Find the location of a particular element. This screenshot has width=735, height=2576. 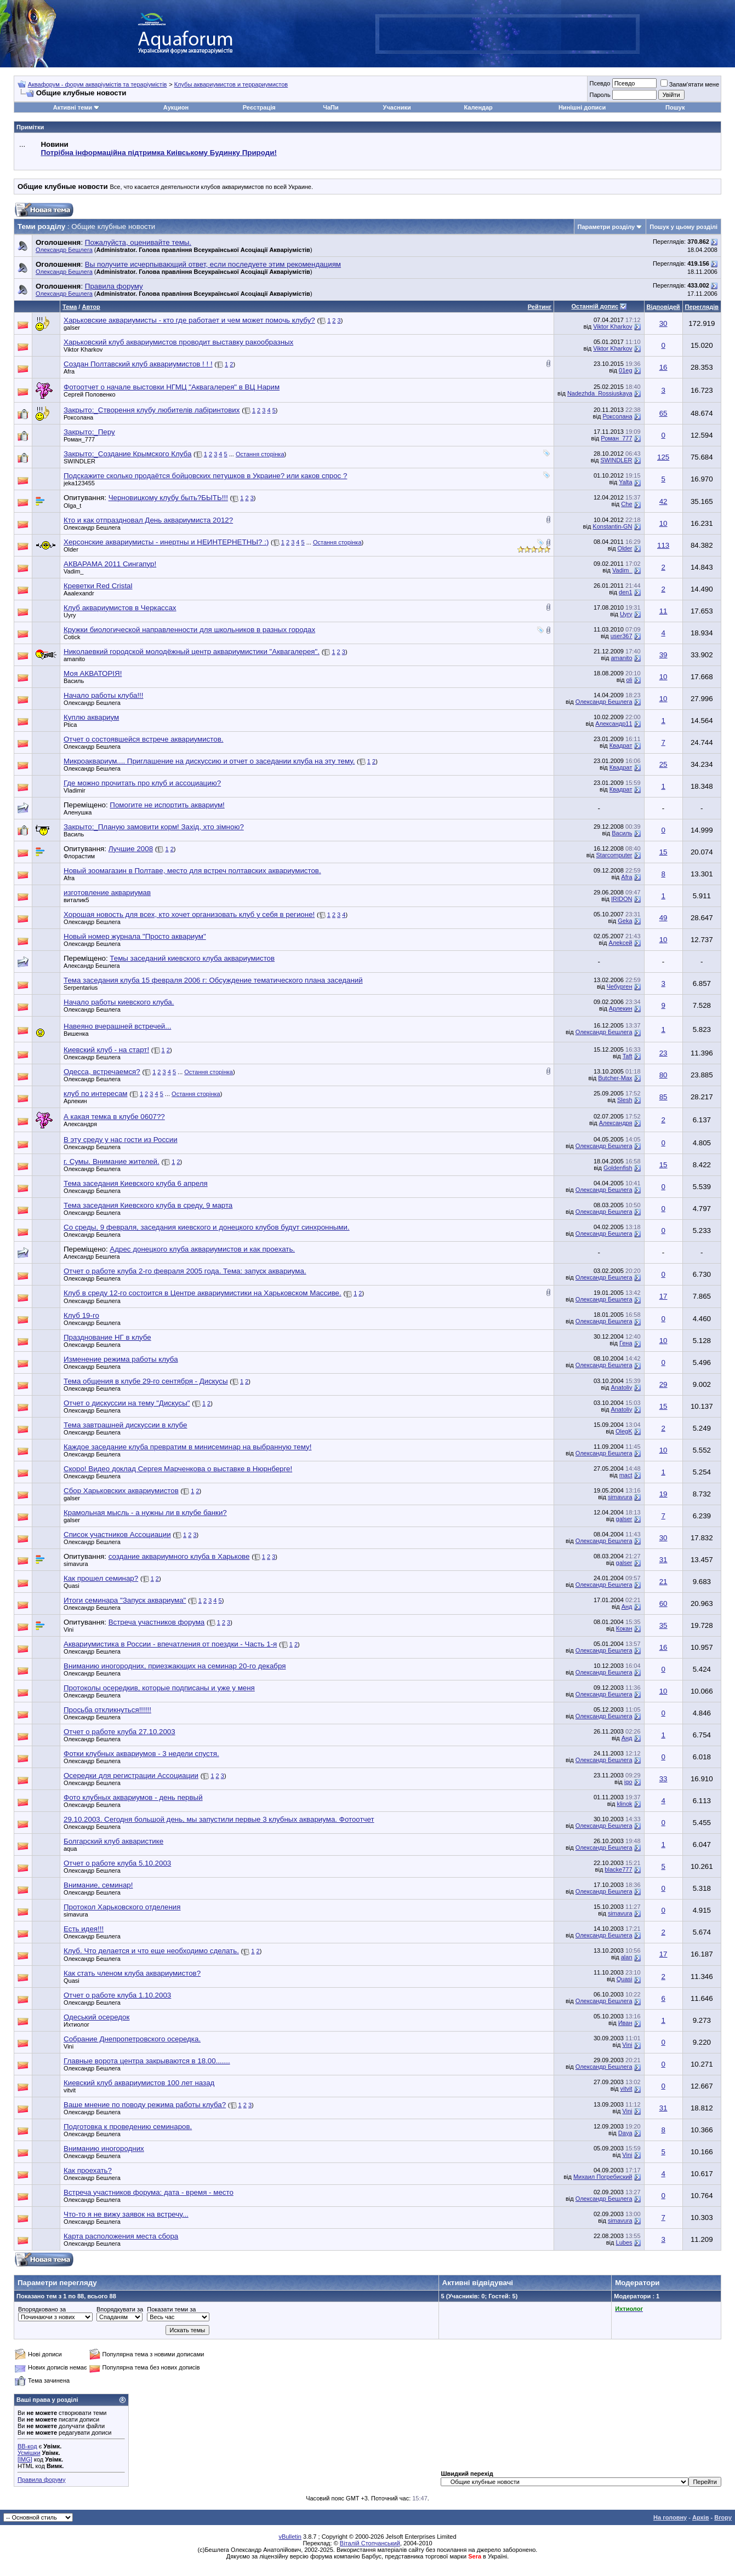

Болгарский клуб акваристике is located at coordinates (113, 1841).